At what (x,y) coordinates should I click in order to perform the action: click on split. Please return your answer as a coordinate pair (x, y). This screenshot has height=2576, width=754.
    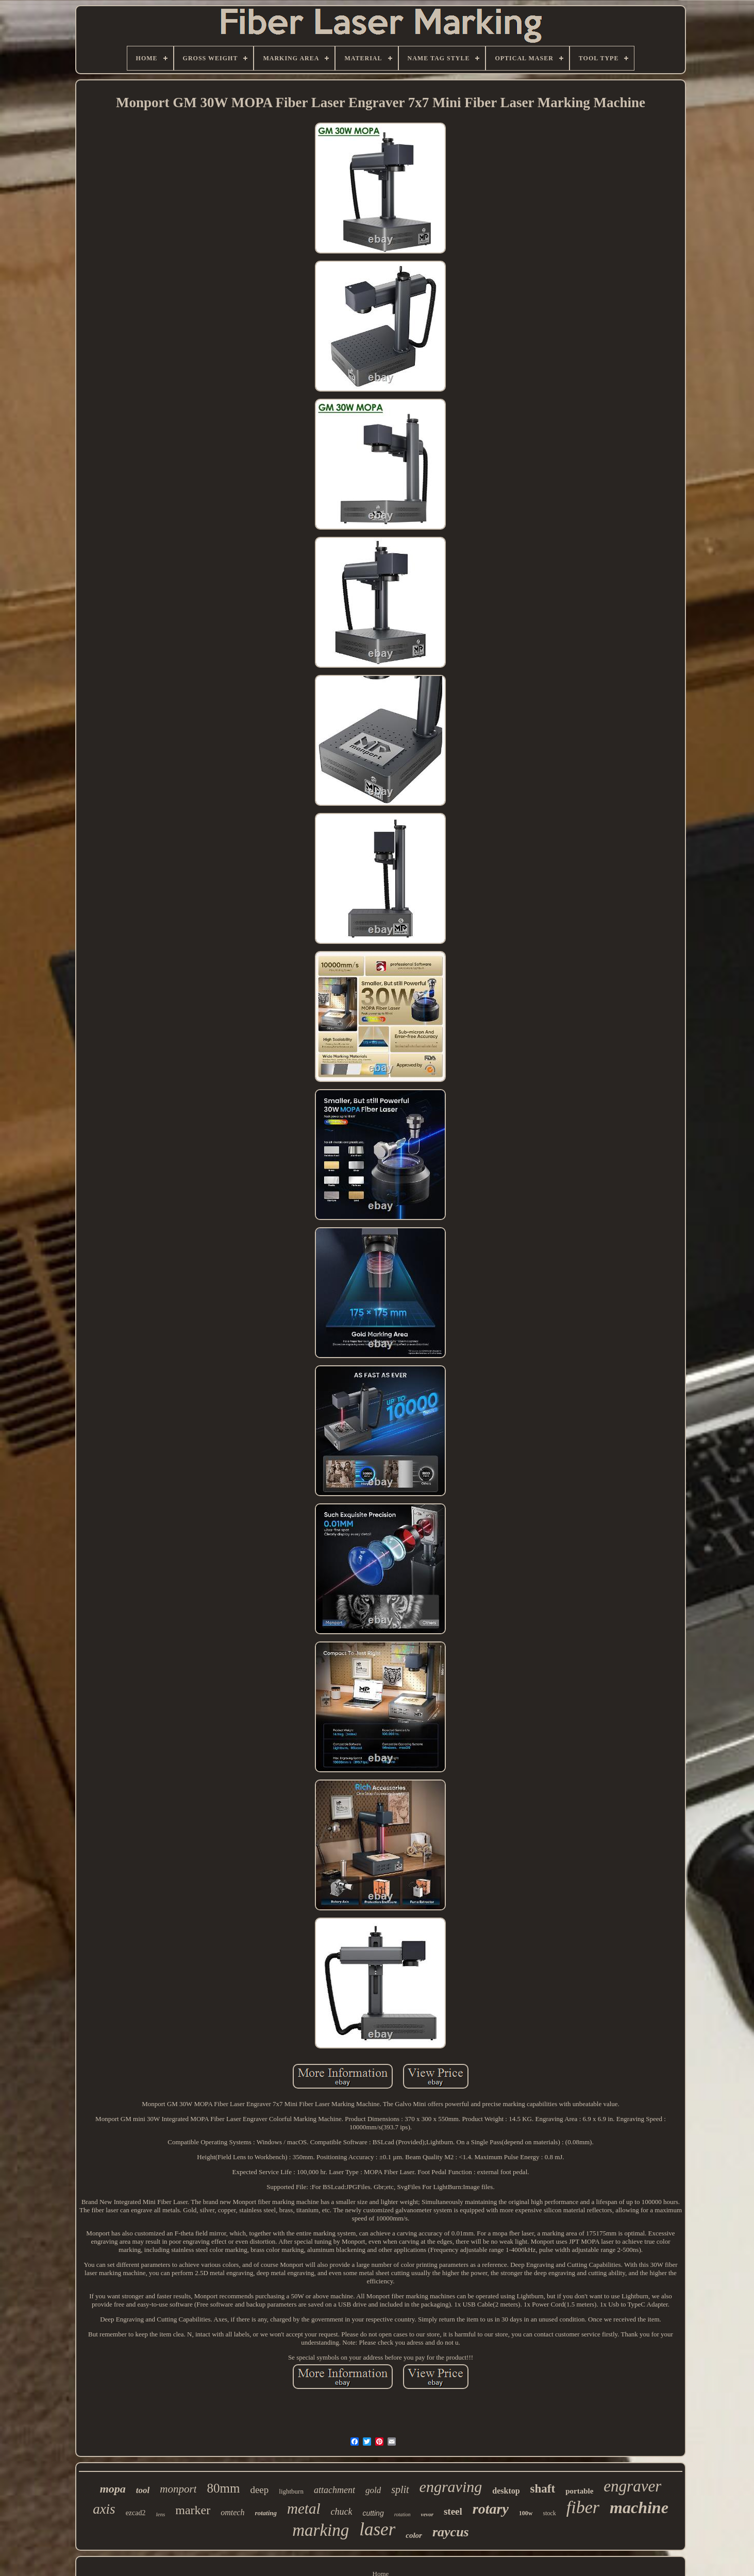
    Looking at the image, I should click on (400, 2489).